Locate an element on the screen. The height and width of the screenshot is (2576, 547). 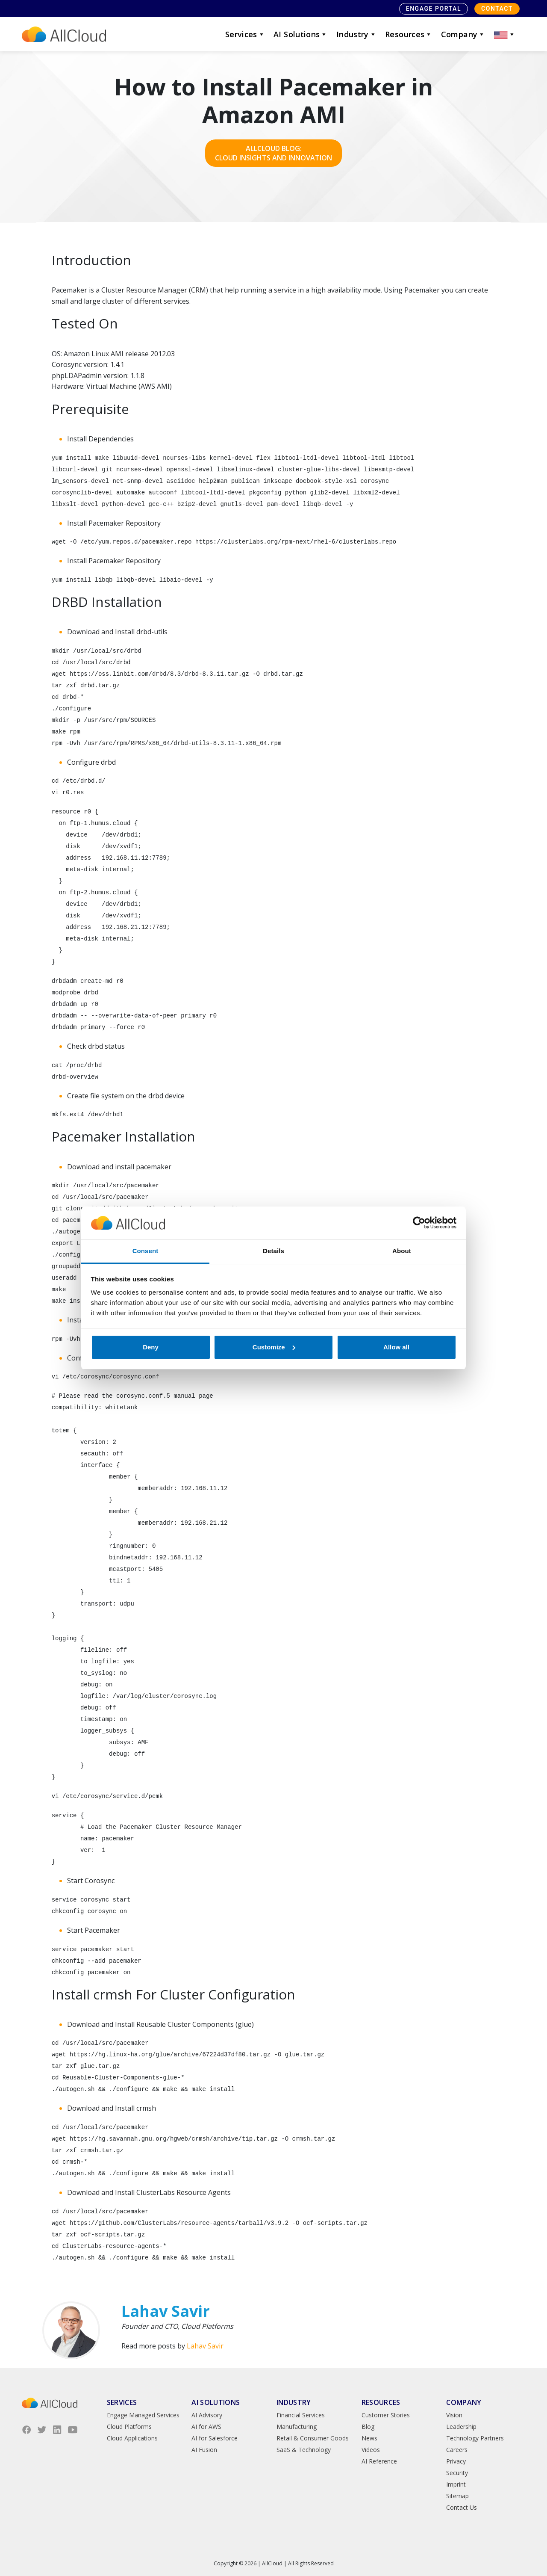
Retail & Consumer Goods is located at coordinates (312, 2438).